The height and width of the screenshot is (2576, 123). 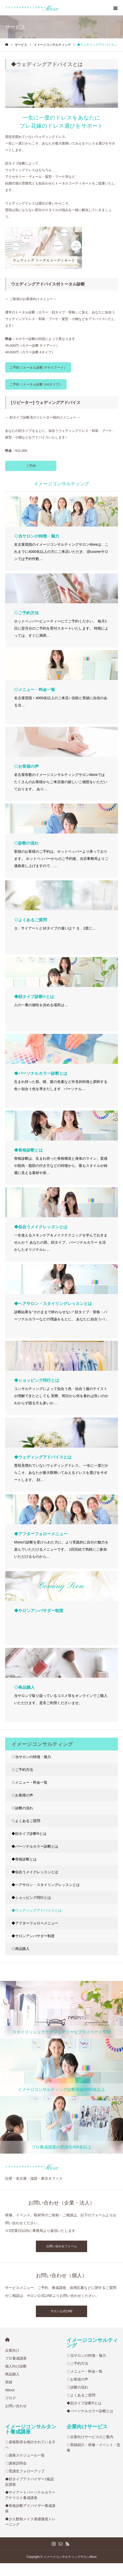 I want to click on ◇実績紹介：研修・イベント・監修, so click(x=93, y=2447).